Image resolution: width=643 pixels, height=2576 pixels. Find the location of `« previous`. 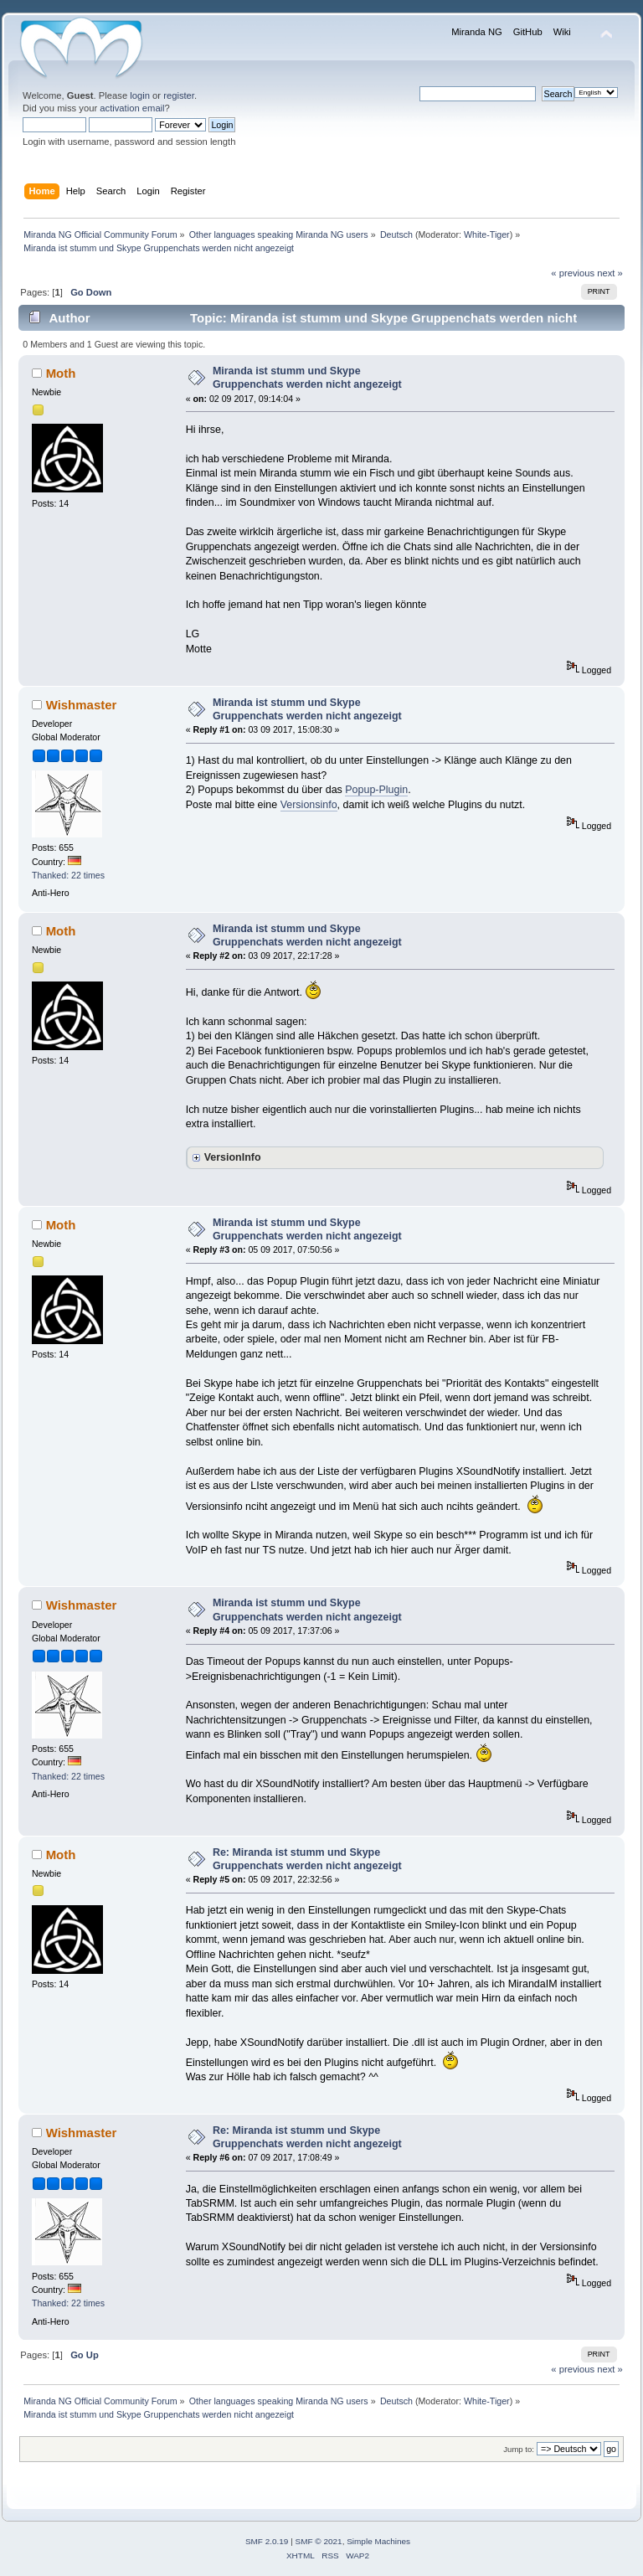

« previous is located at coordinates (572, 273).